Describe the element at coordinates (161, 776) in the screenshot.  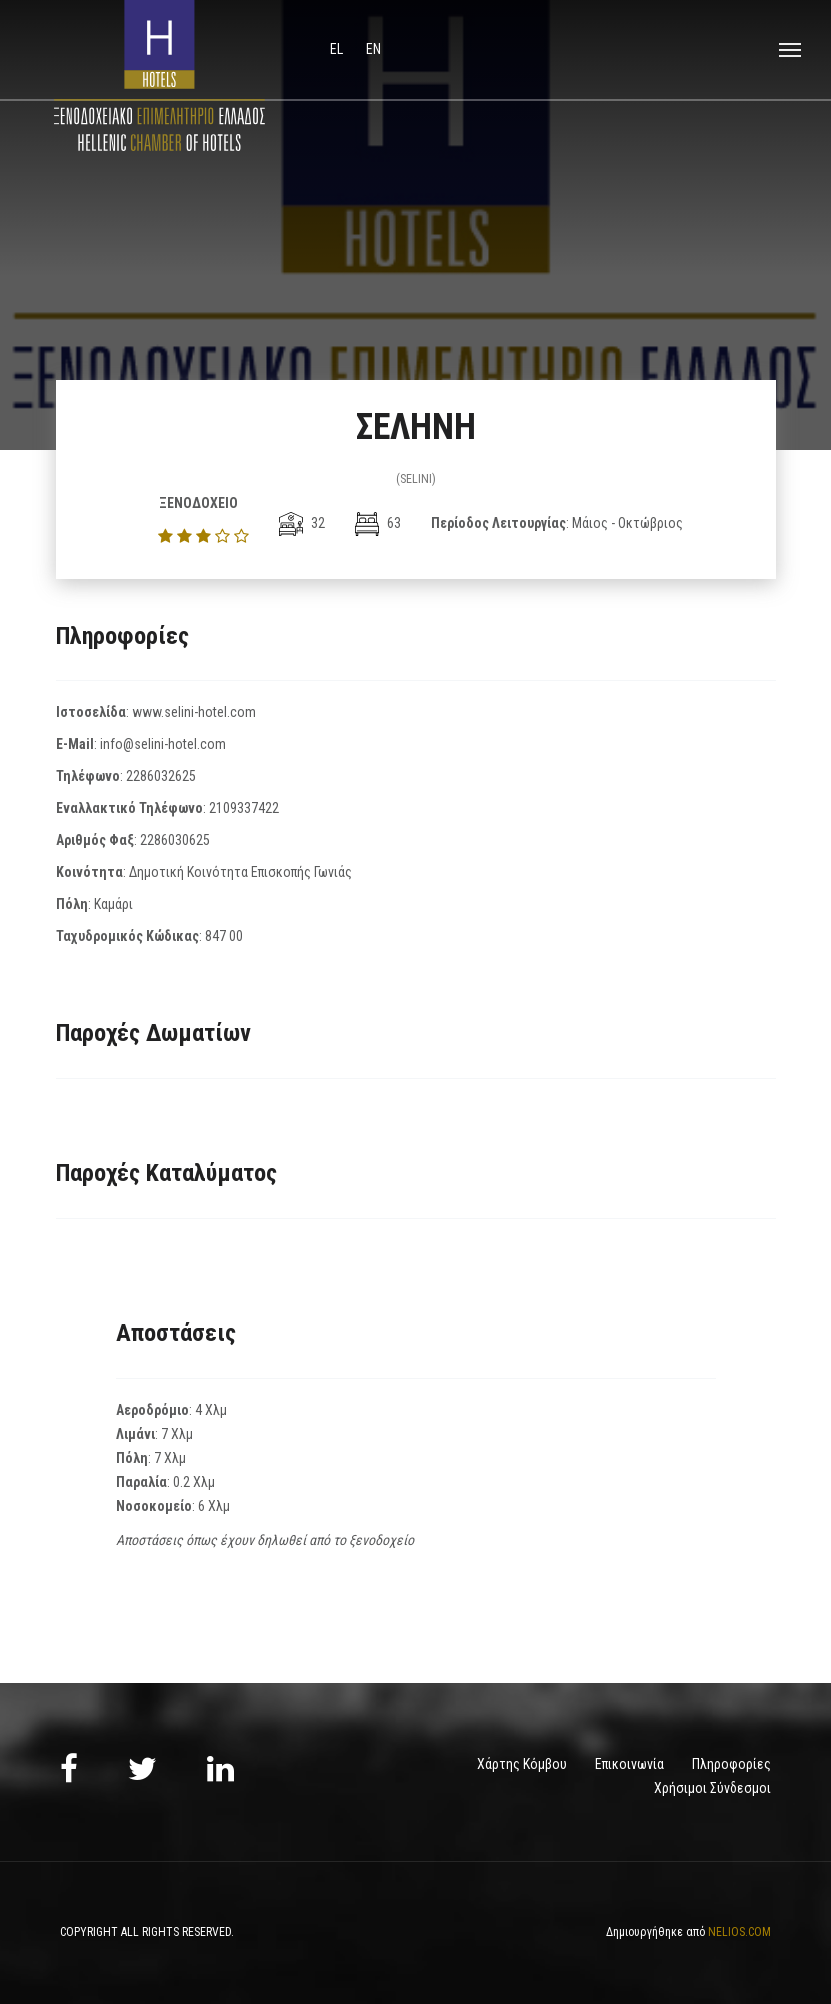
I see `2286032625` at that location.